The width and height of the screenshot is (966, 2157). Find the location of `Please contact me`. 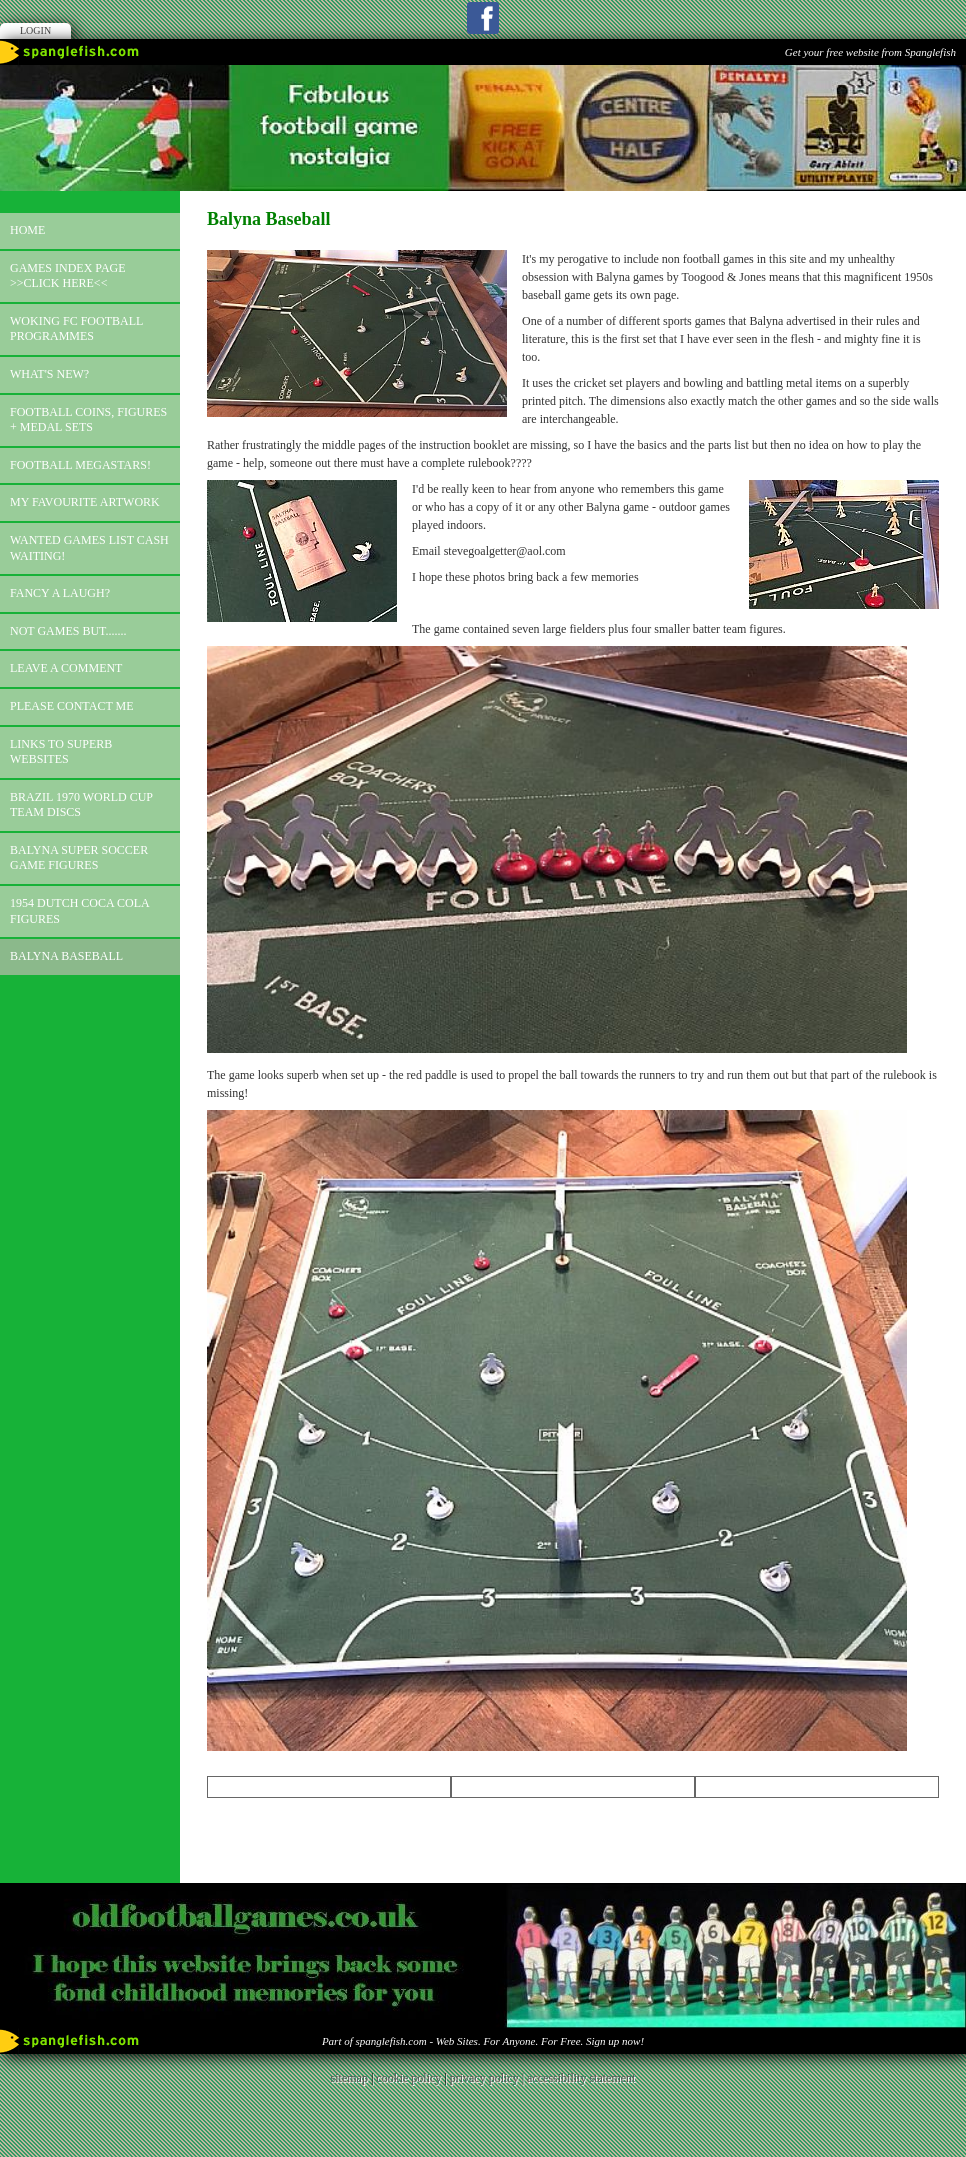

Please contact me is located at coordinates (72, 706).